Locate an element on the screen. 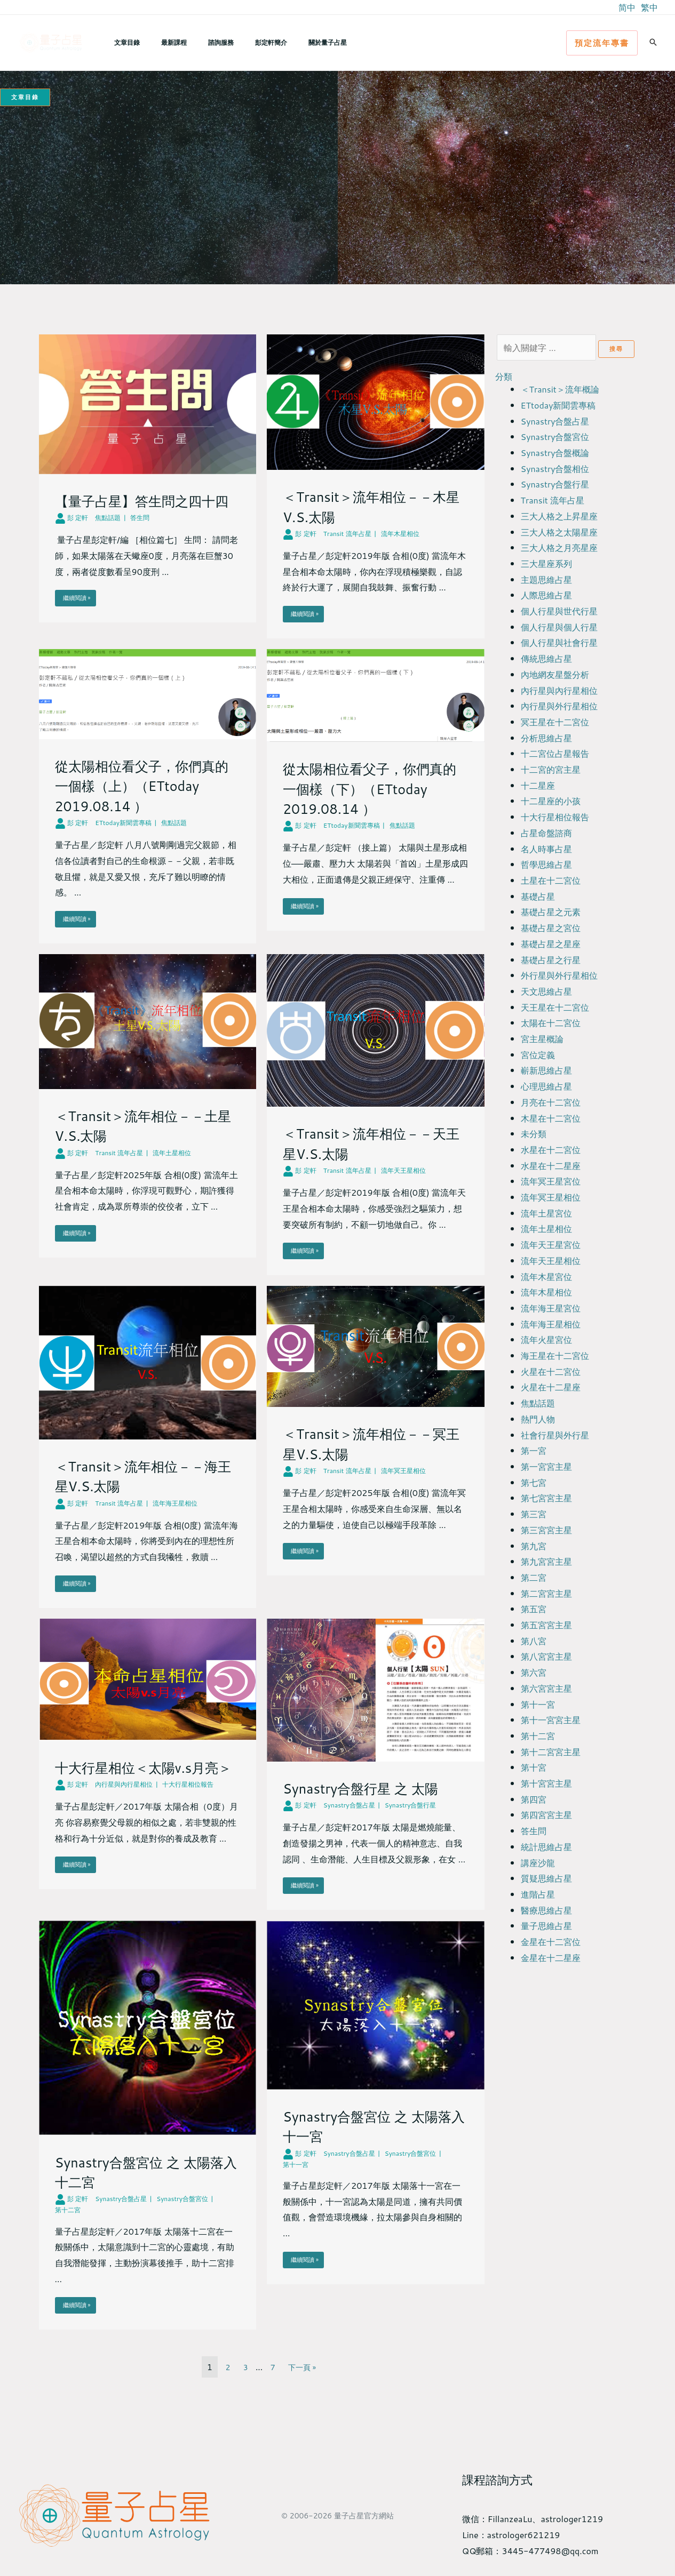 Image resolution: width=675 pixels, height=2576 pixels. 個人行星與世代行星 is located at coordinates (559, 611).